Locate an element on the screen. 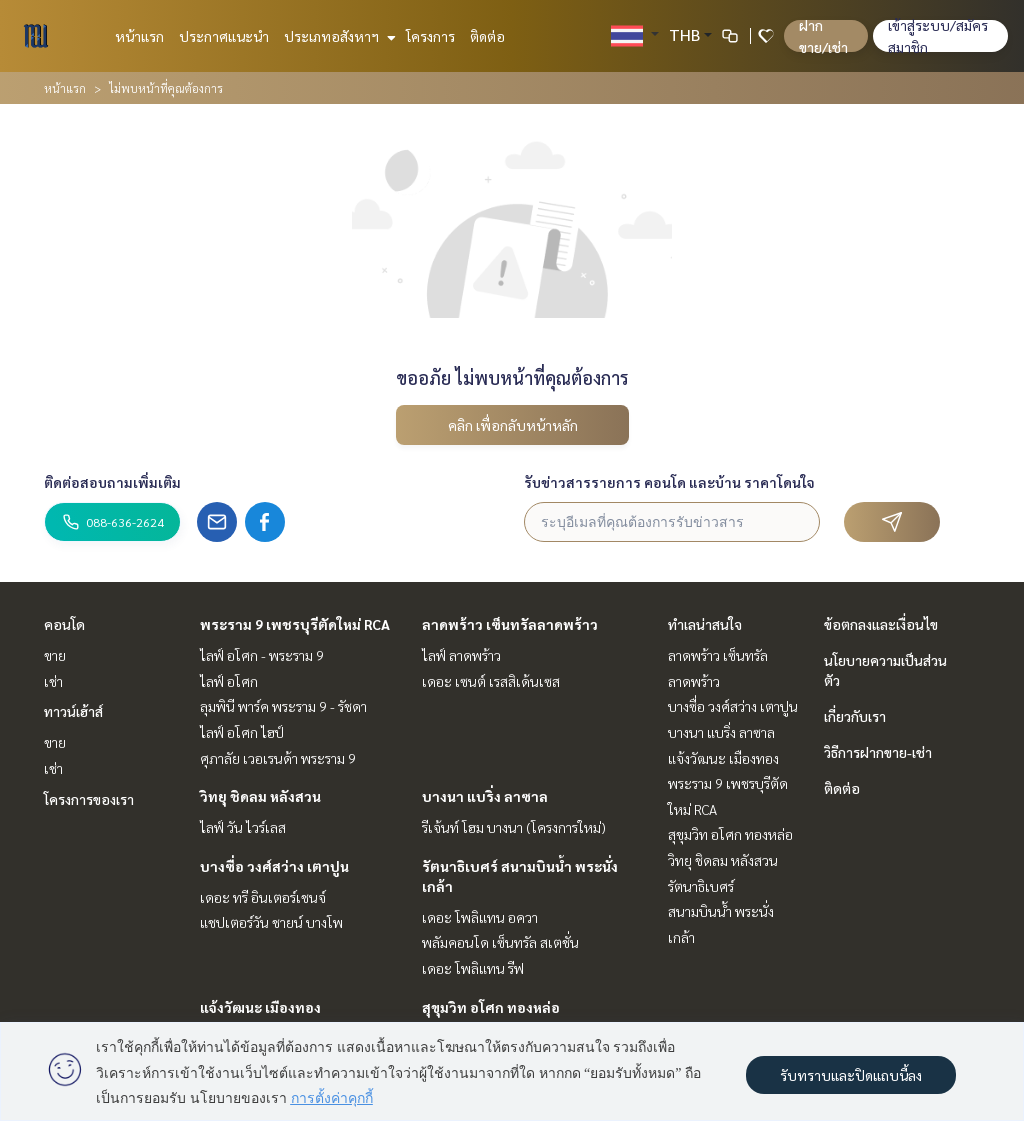  ข้อตกลงและเงื่อนไข is located at coordinates (881, 624).